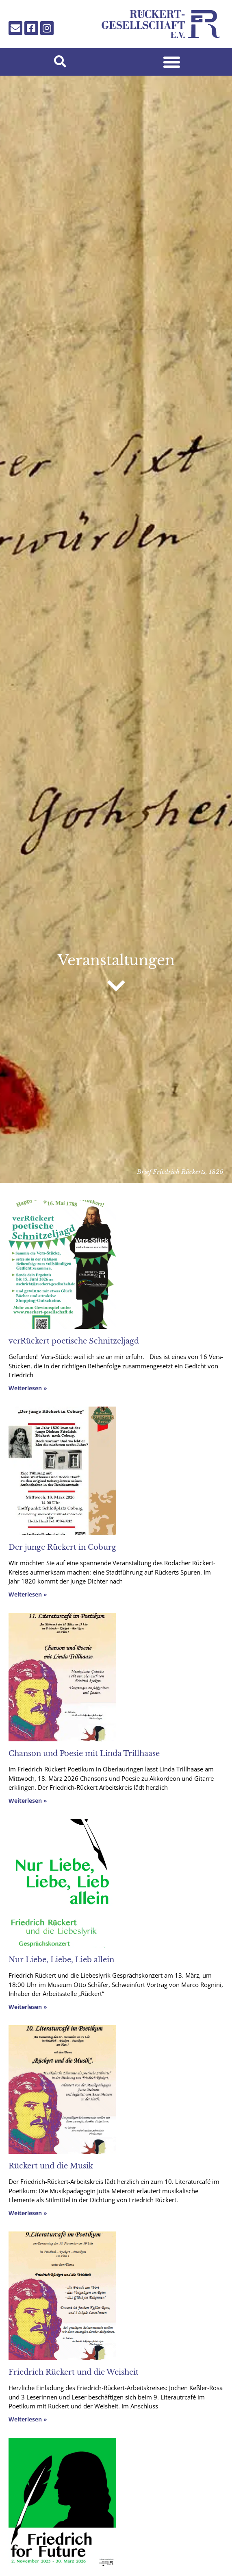 This screenshot has width=232, height=2576. Describe the element at coordinates (51, 2166) in the screenshot. I see `Rückert und die Musik` at that location.